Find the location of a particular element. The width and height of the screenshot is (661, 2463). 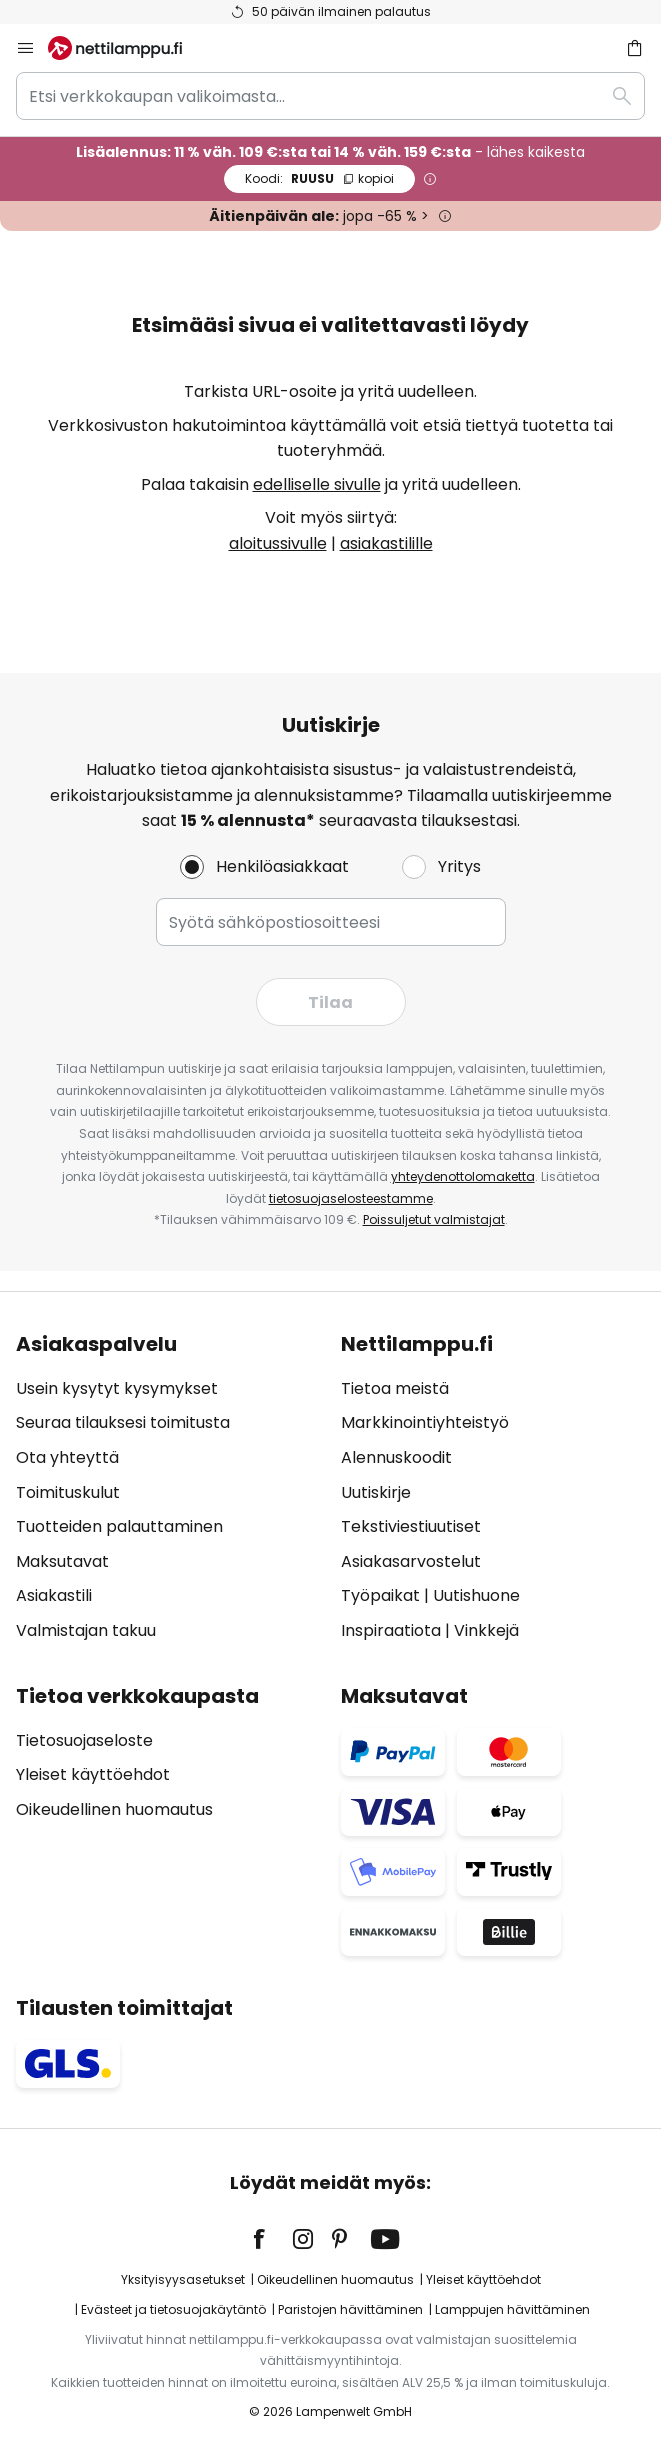

Paristojen hävittäminen is located at coordinates (350, 2309).